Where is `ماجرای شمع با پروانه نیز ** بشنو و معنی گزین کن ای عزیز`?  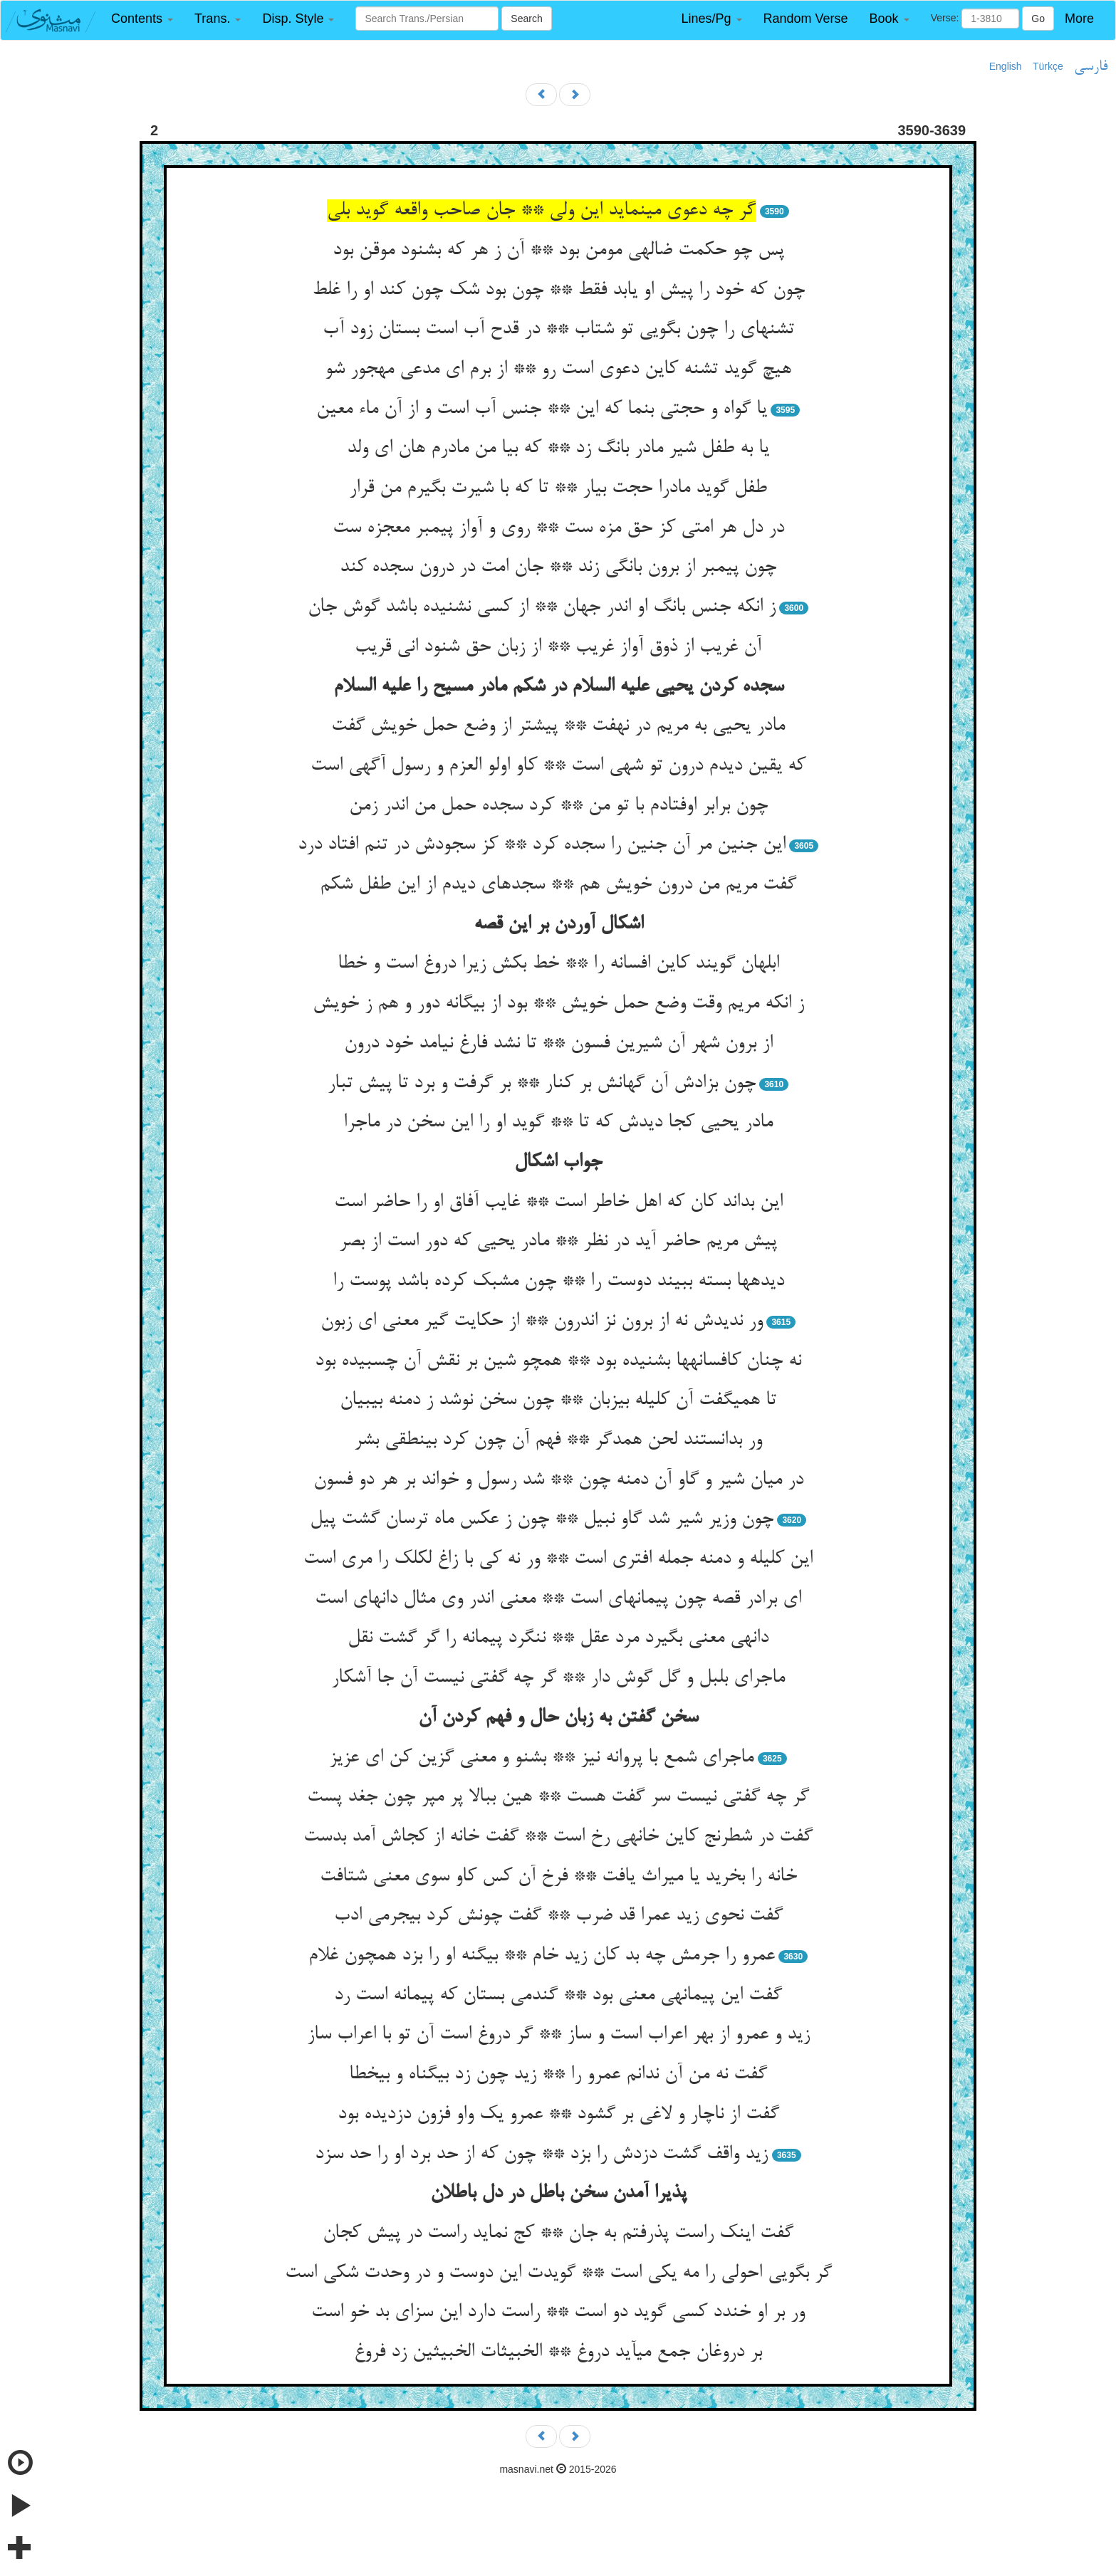 ماجرای شمع با پروانه نیز ** بشنو و معنی گزین کن ای عزیز is located at coordinates (541, 1758).